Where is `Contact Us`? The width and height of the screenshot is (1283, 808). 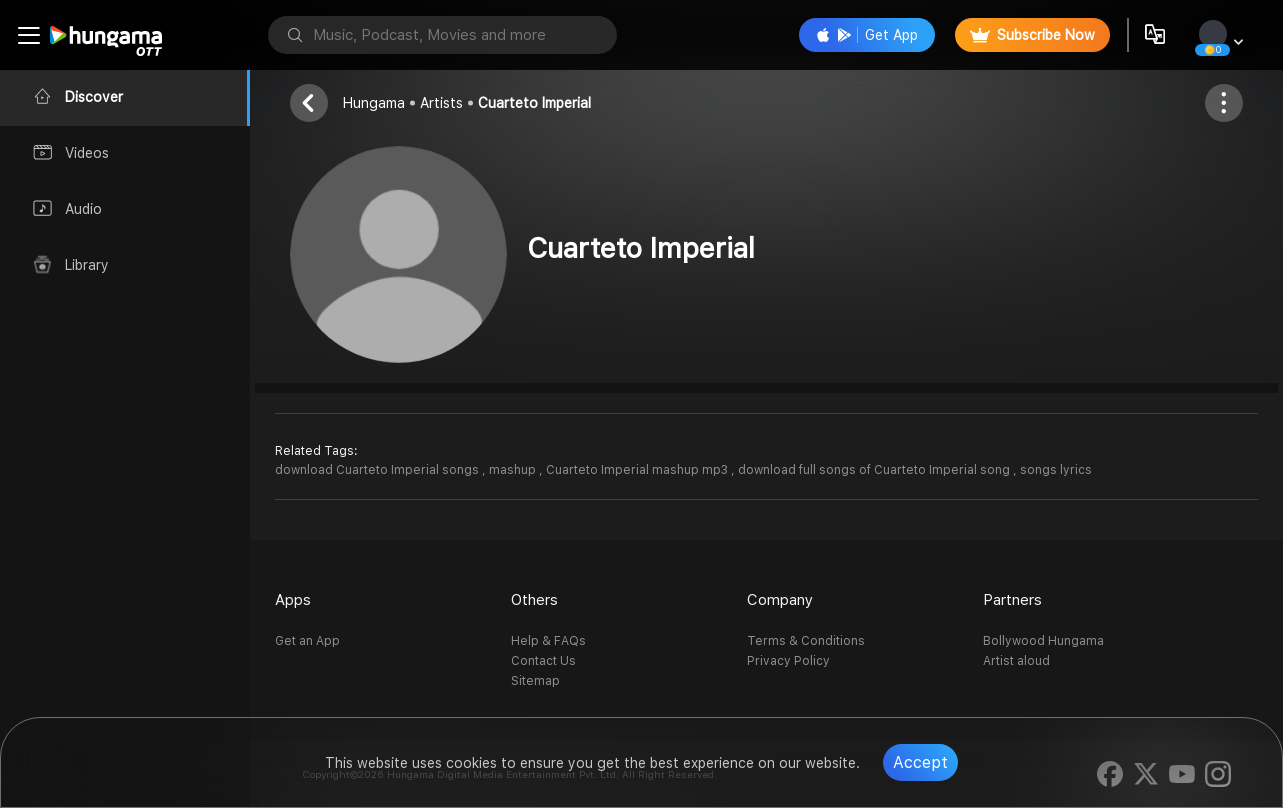
Contact Us is located at coordinates (543, 661).